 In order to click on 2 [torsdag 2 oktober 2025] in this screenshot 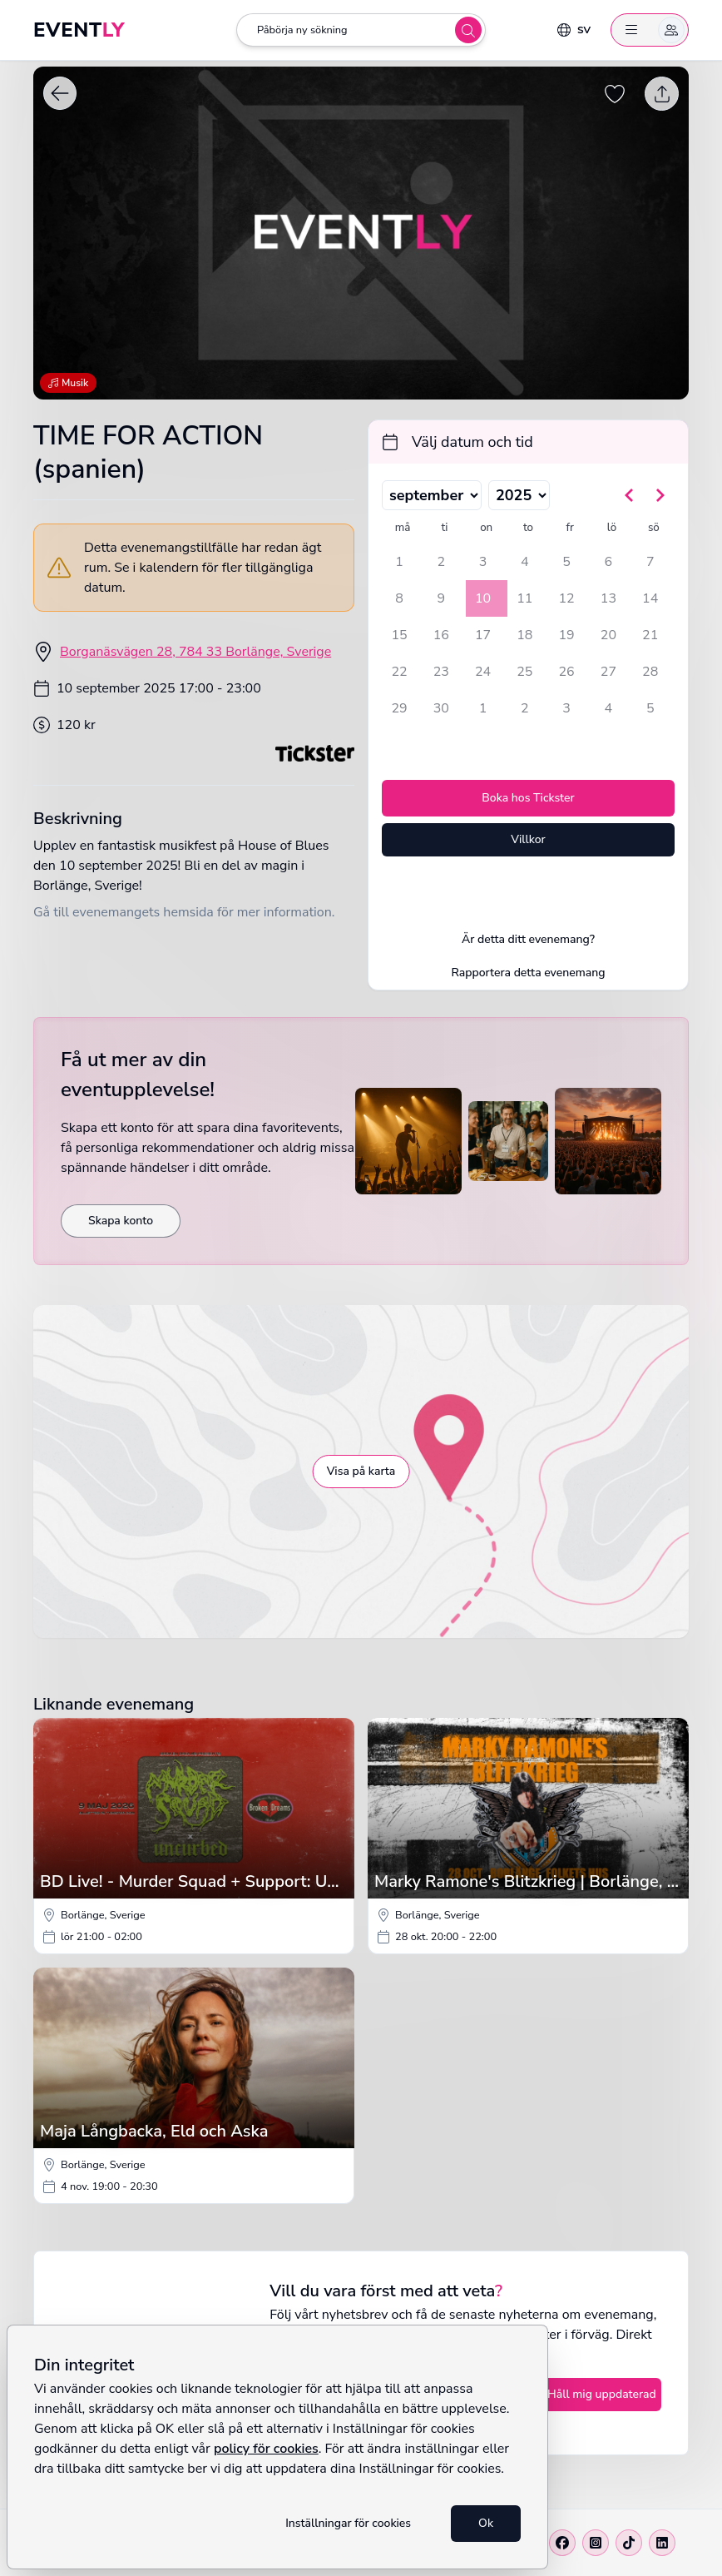, I will do `click(525, 708)`.